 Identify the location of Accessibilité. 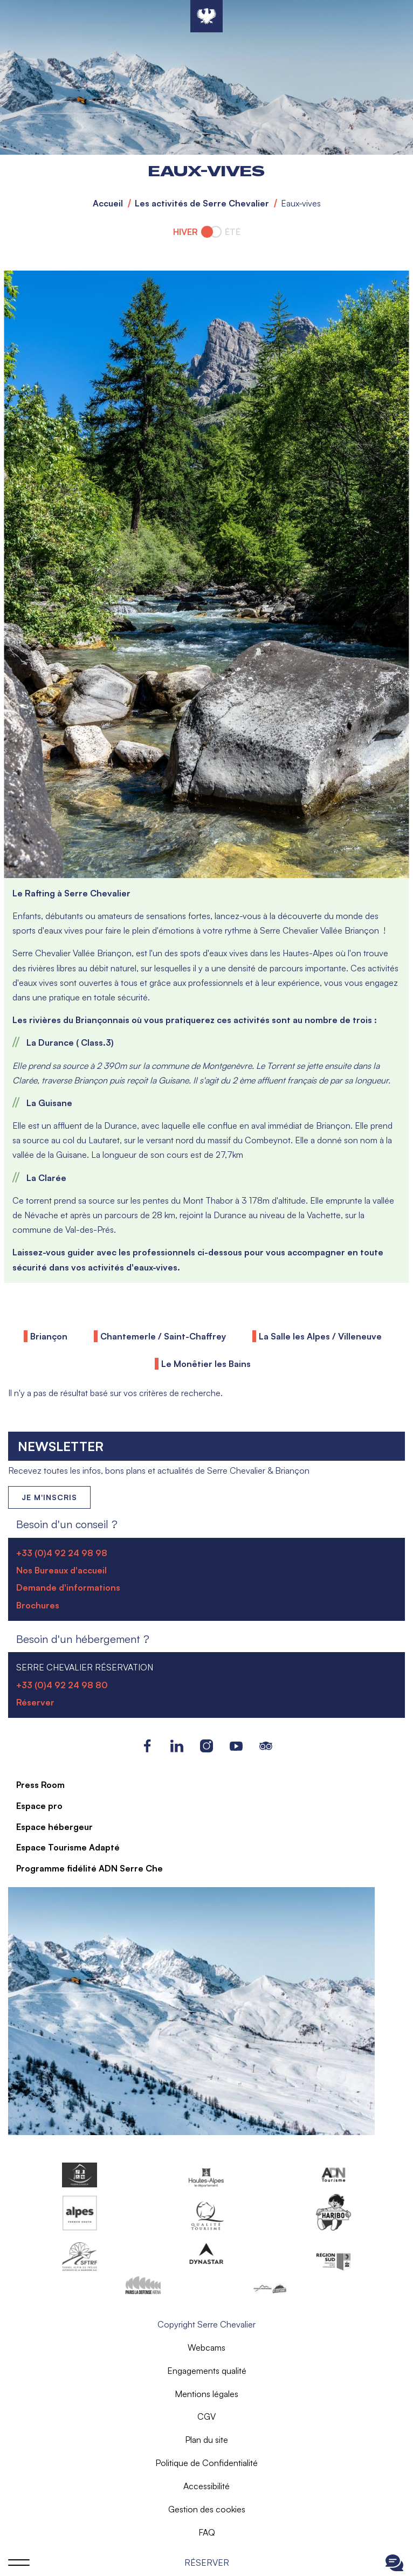
(206, 2486).